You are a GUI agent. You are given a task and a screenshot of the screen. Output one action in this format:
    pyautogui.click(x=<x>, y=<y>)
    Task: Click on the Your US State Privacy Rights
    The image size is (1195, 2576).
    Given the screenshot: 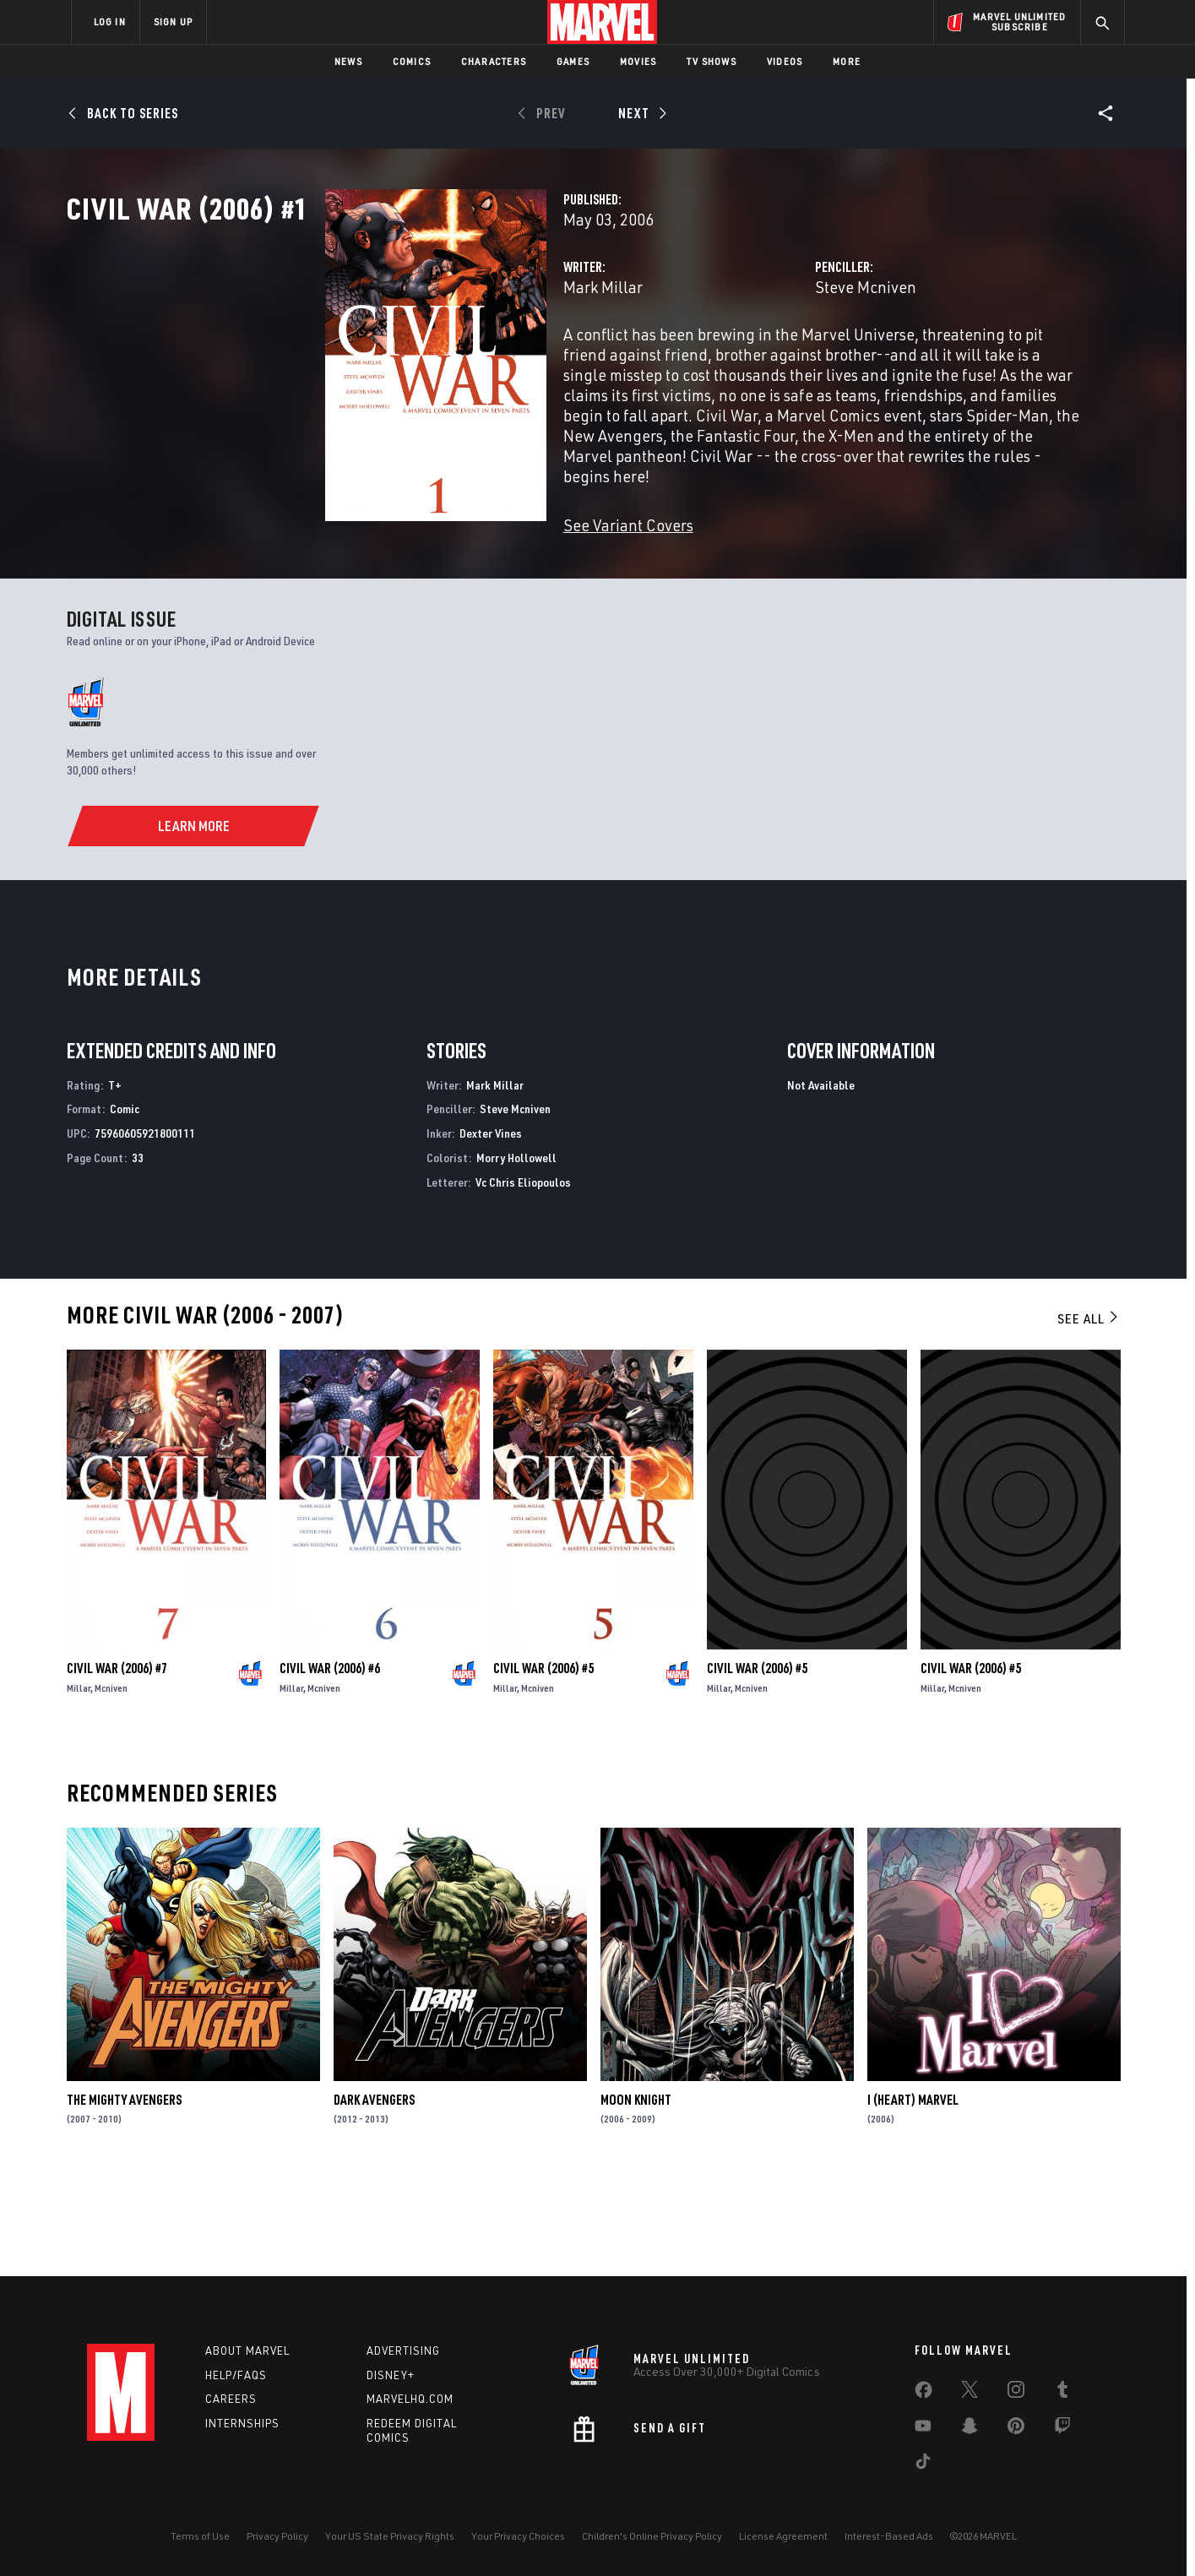 What is the action you would take?
    pyautogui.click(x=389, y=2536)
    